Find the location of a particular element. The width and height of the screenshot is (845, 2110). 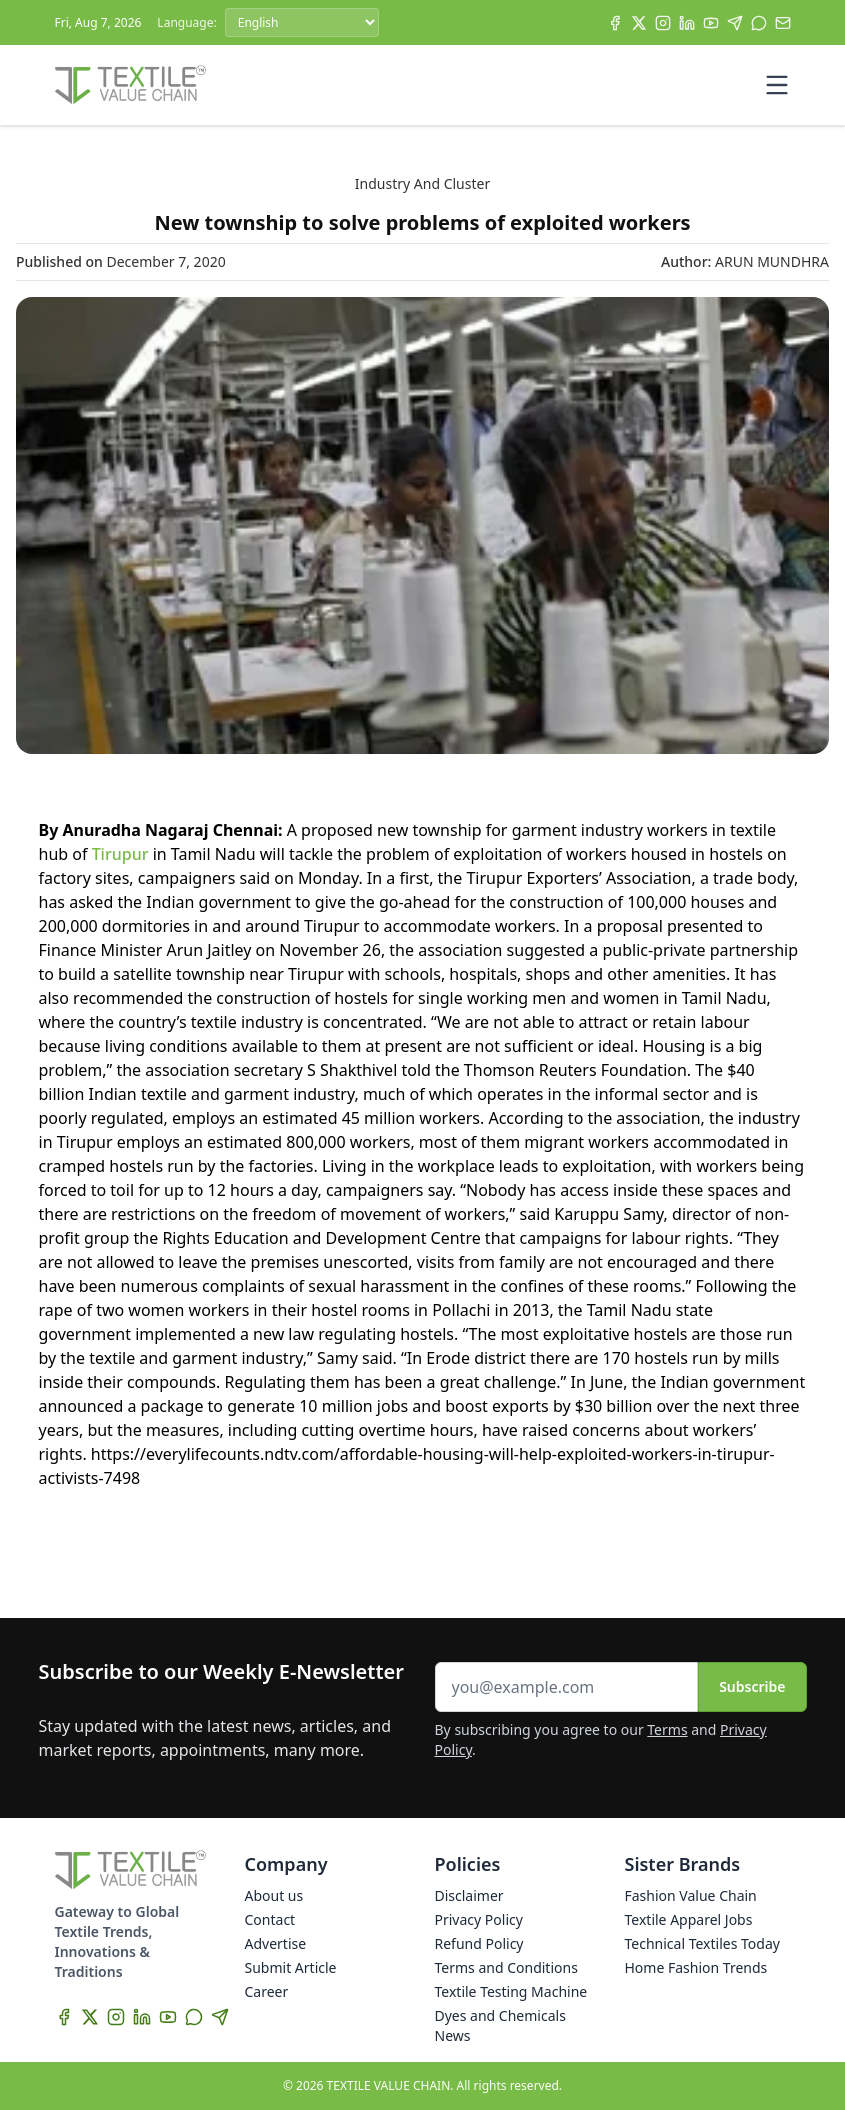

Textile Apparel Jobs is located at coordinates (689, 1919).